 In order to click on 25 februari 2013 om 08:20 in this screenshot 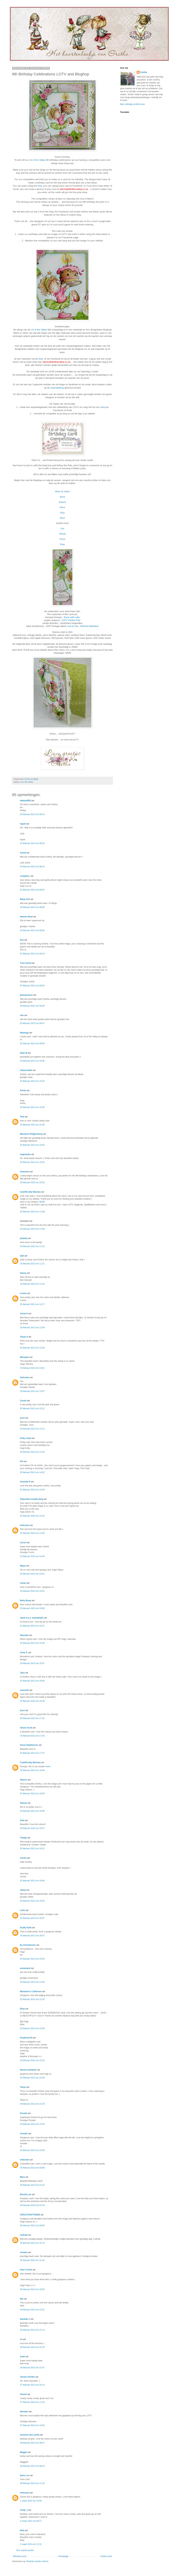, I will do `click(32, 843)`.